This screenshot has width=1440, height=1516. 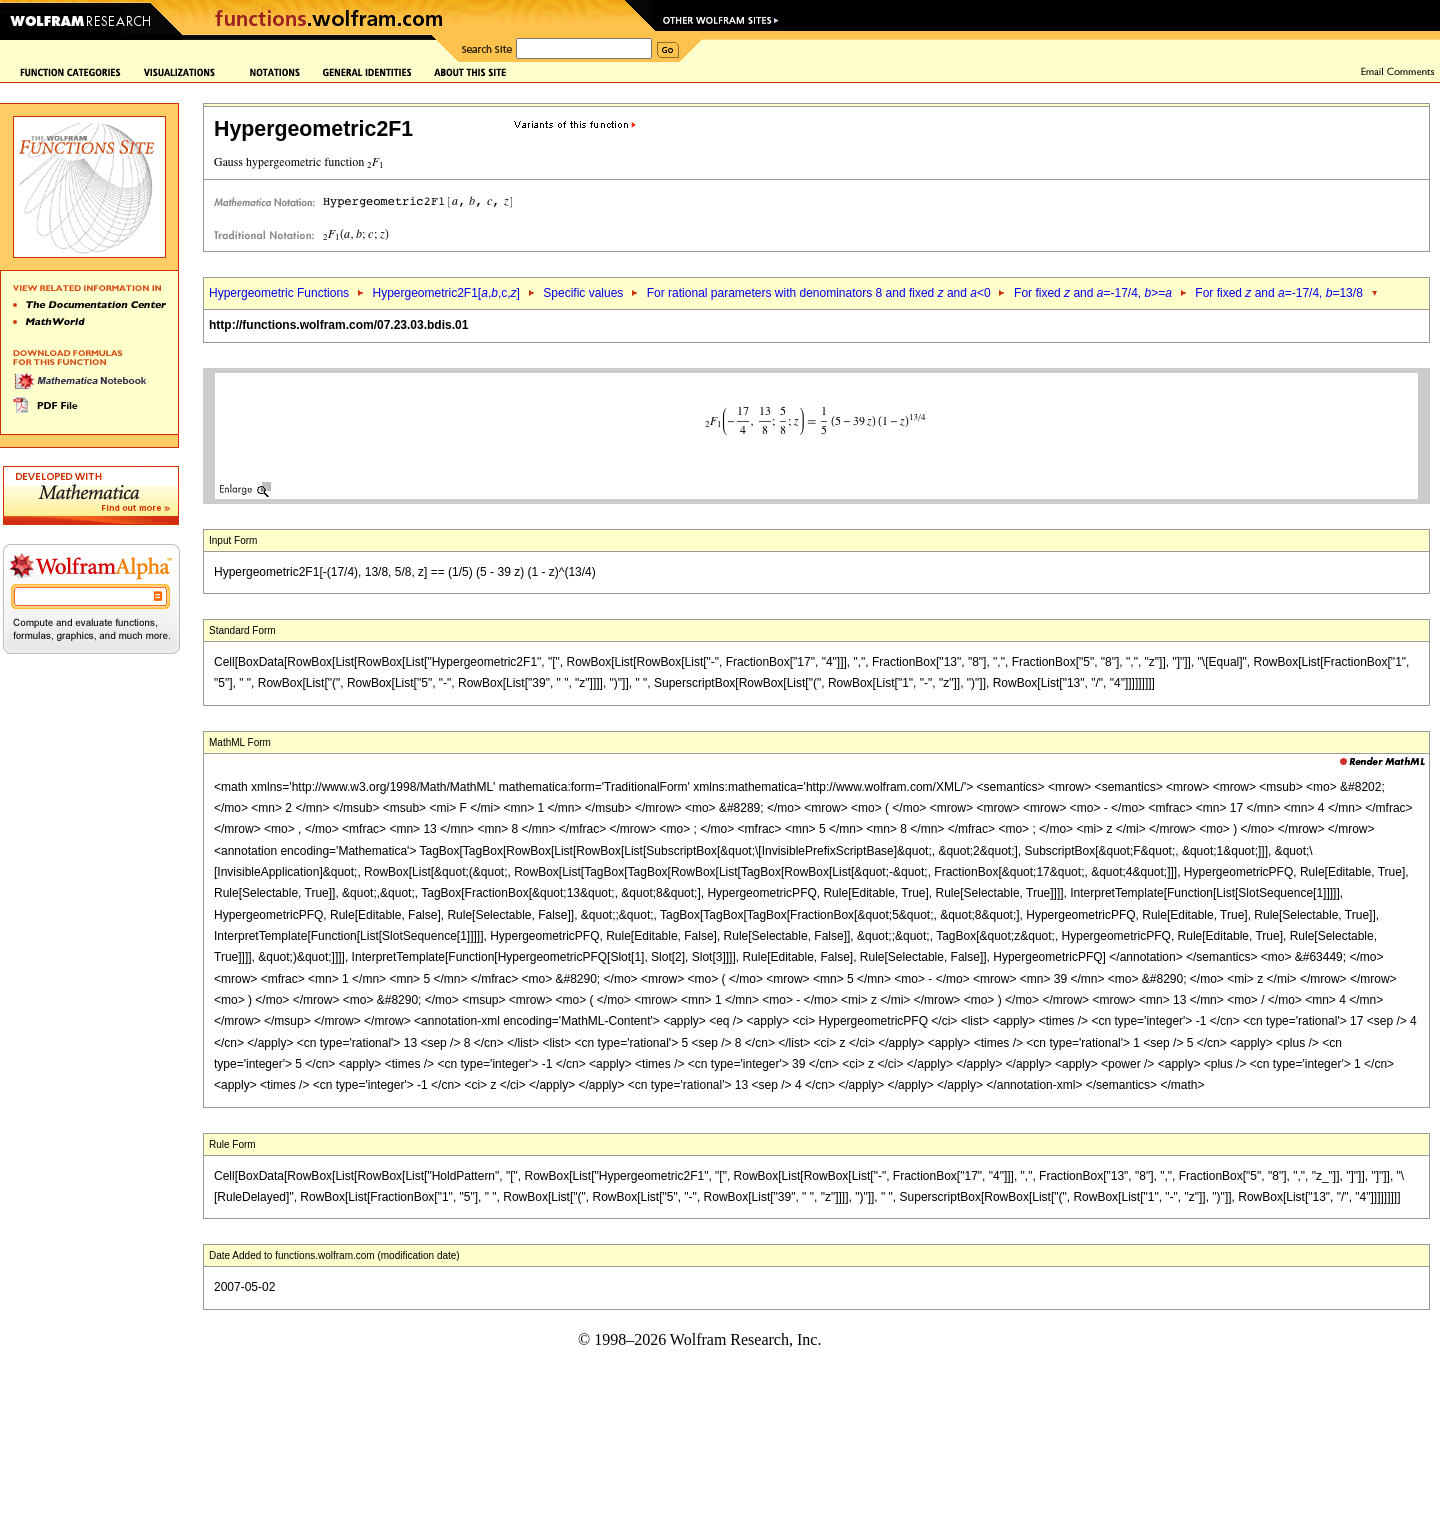 I want to click on For rational parameters with denominators 8 and fixed and <0, so click(x=819, y=293).